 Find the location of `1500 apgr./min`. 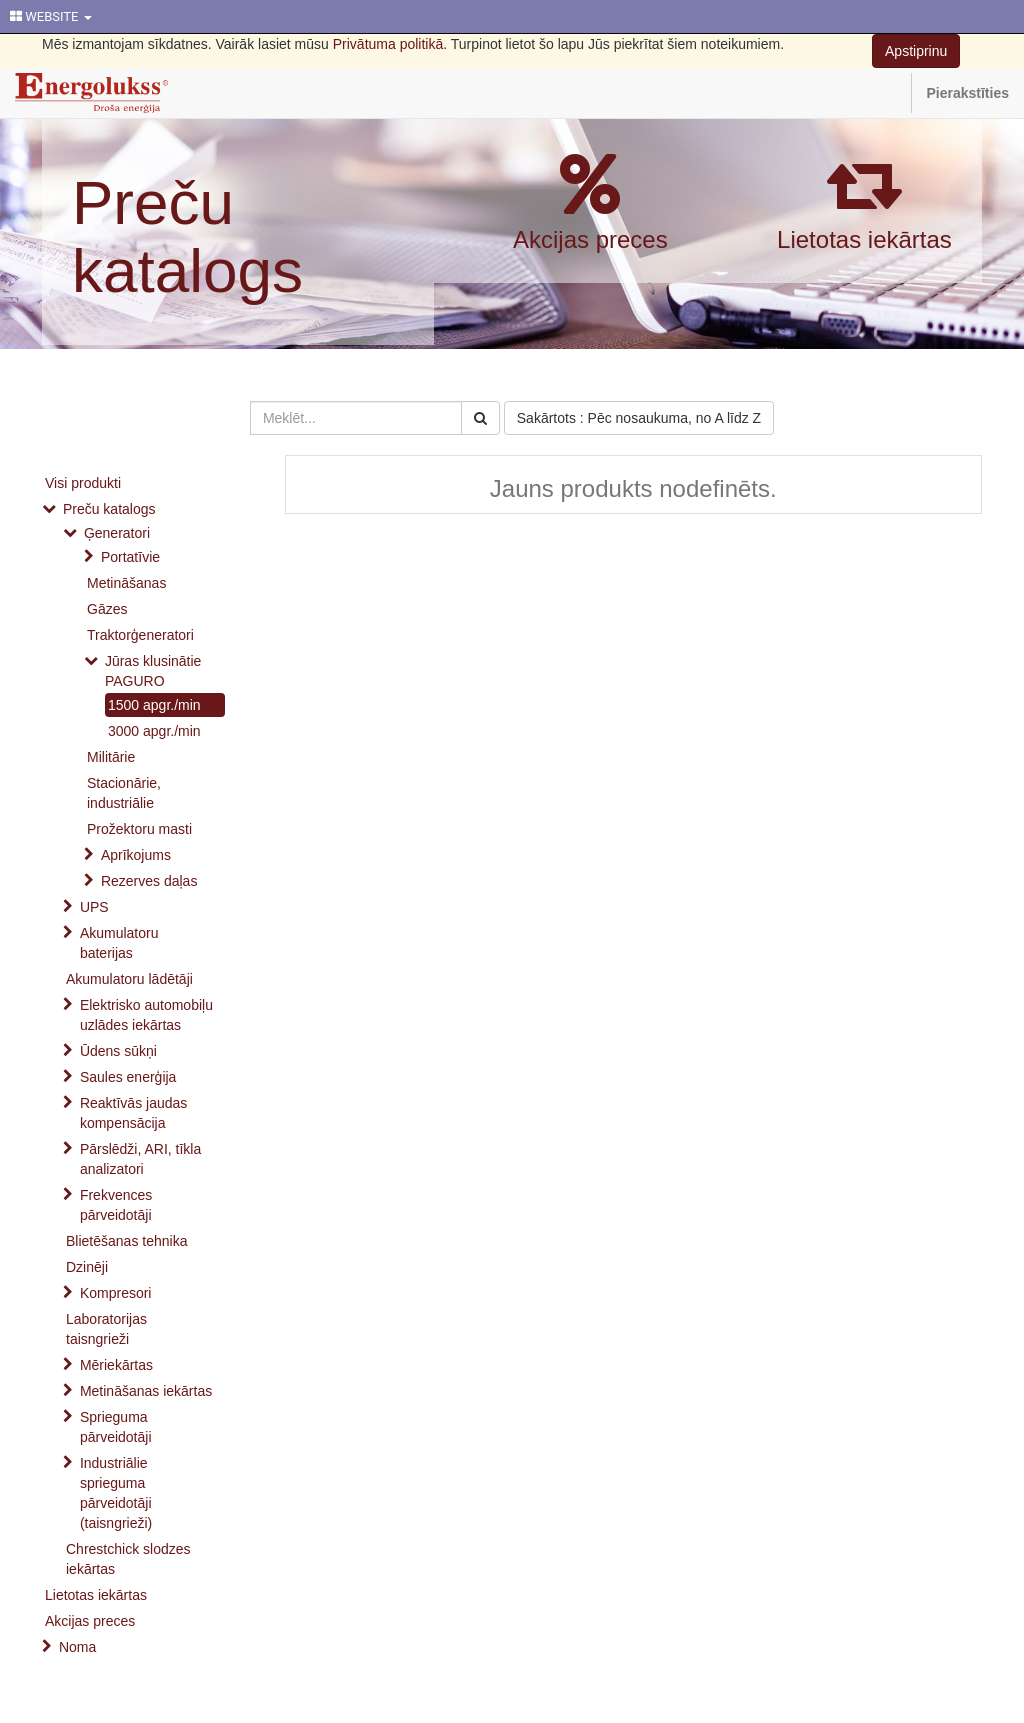

1500 apgr./min is located at coordinates (154, 705).